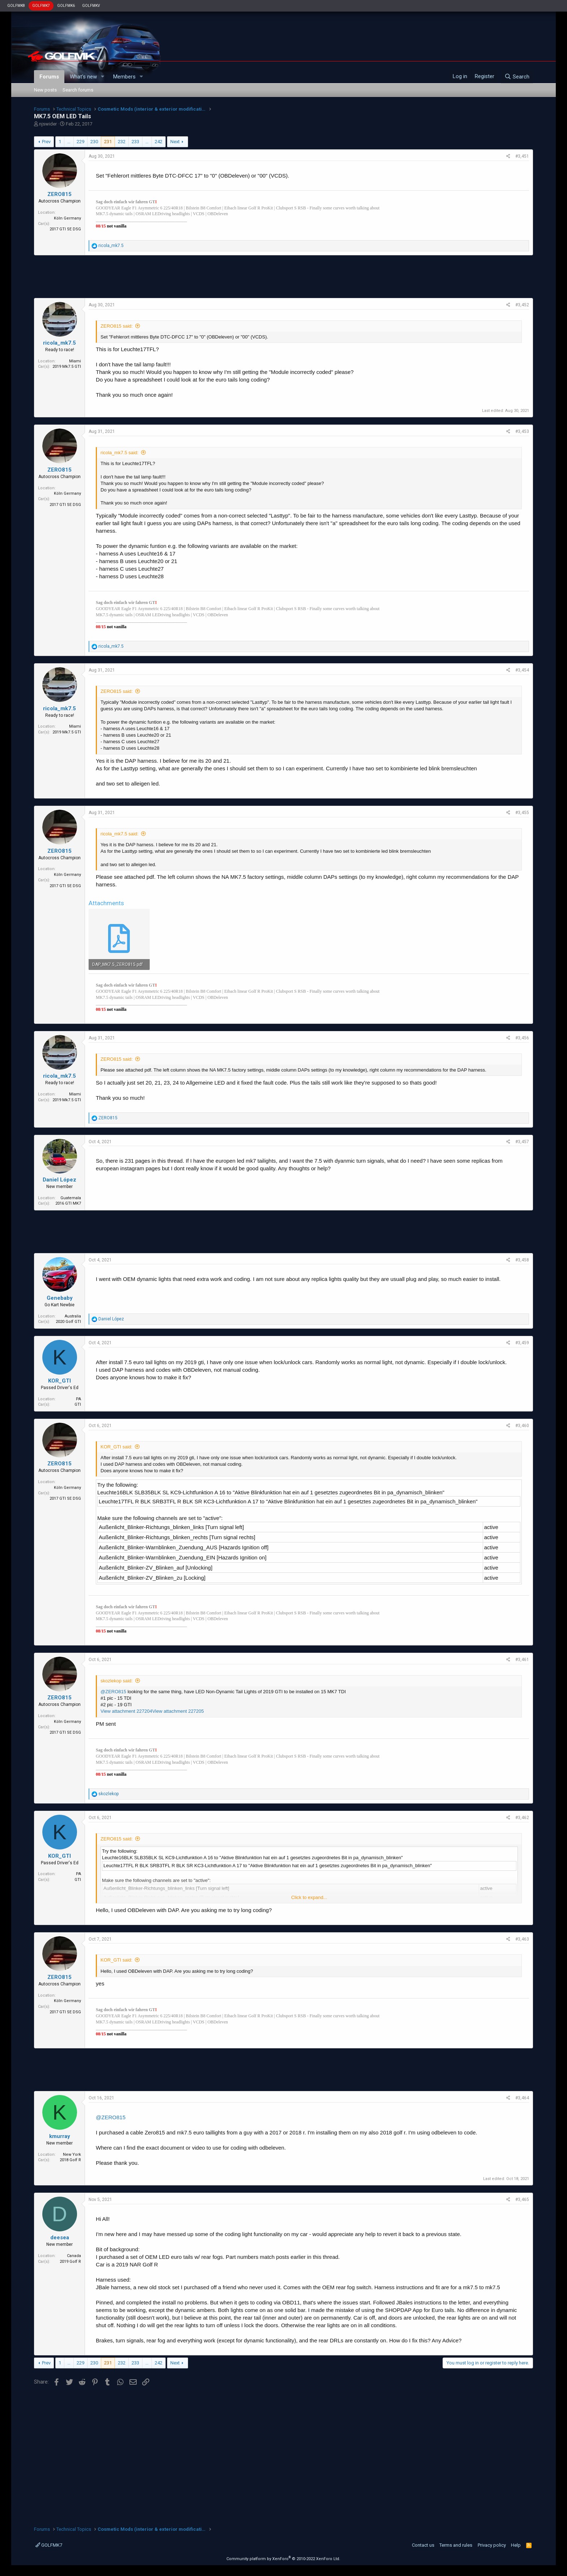 Image resolution: width=567 pixels, height=2576 pixels. What do you see at coordinates (48, 124) in the screenshot?
I see `njswider` at bounding box center [48, 124].